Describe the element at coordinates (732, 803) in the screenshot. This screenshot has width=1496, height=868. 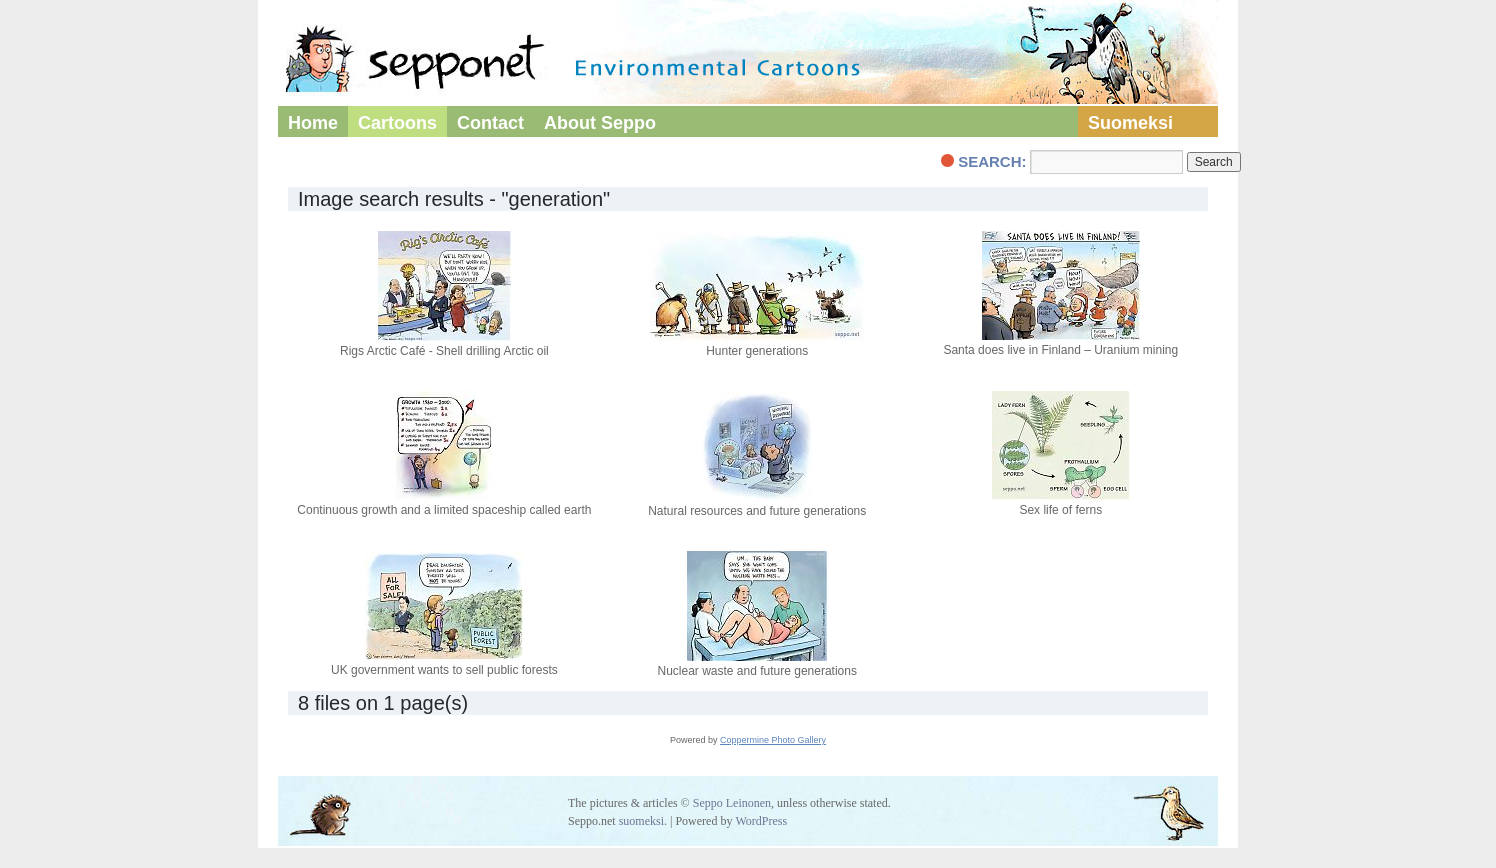
I see `Seppo Leinonen` at that location.